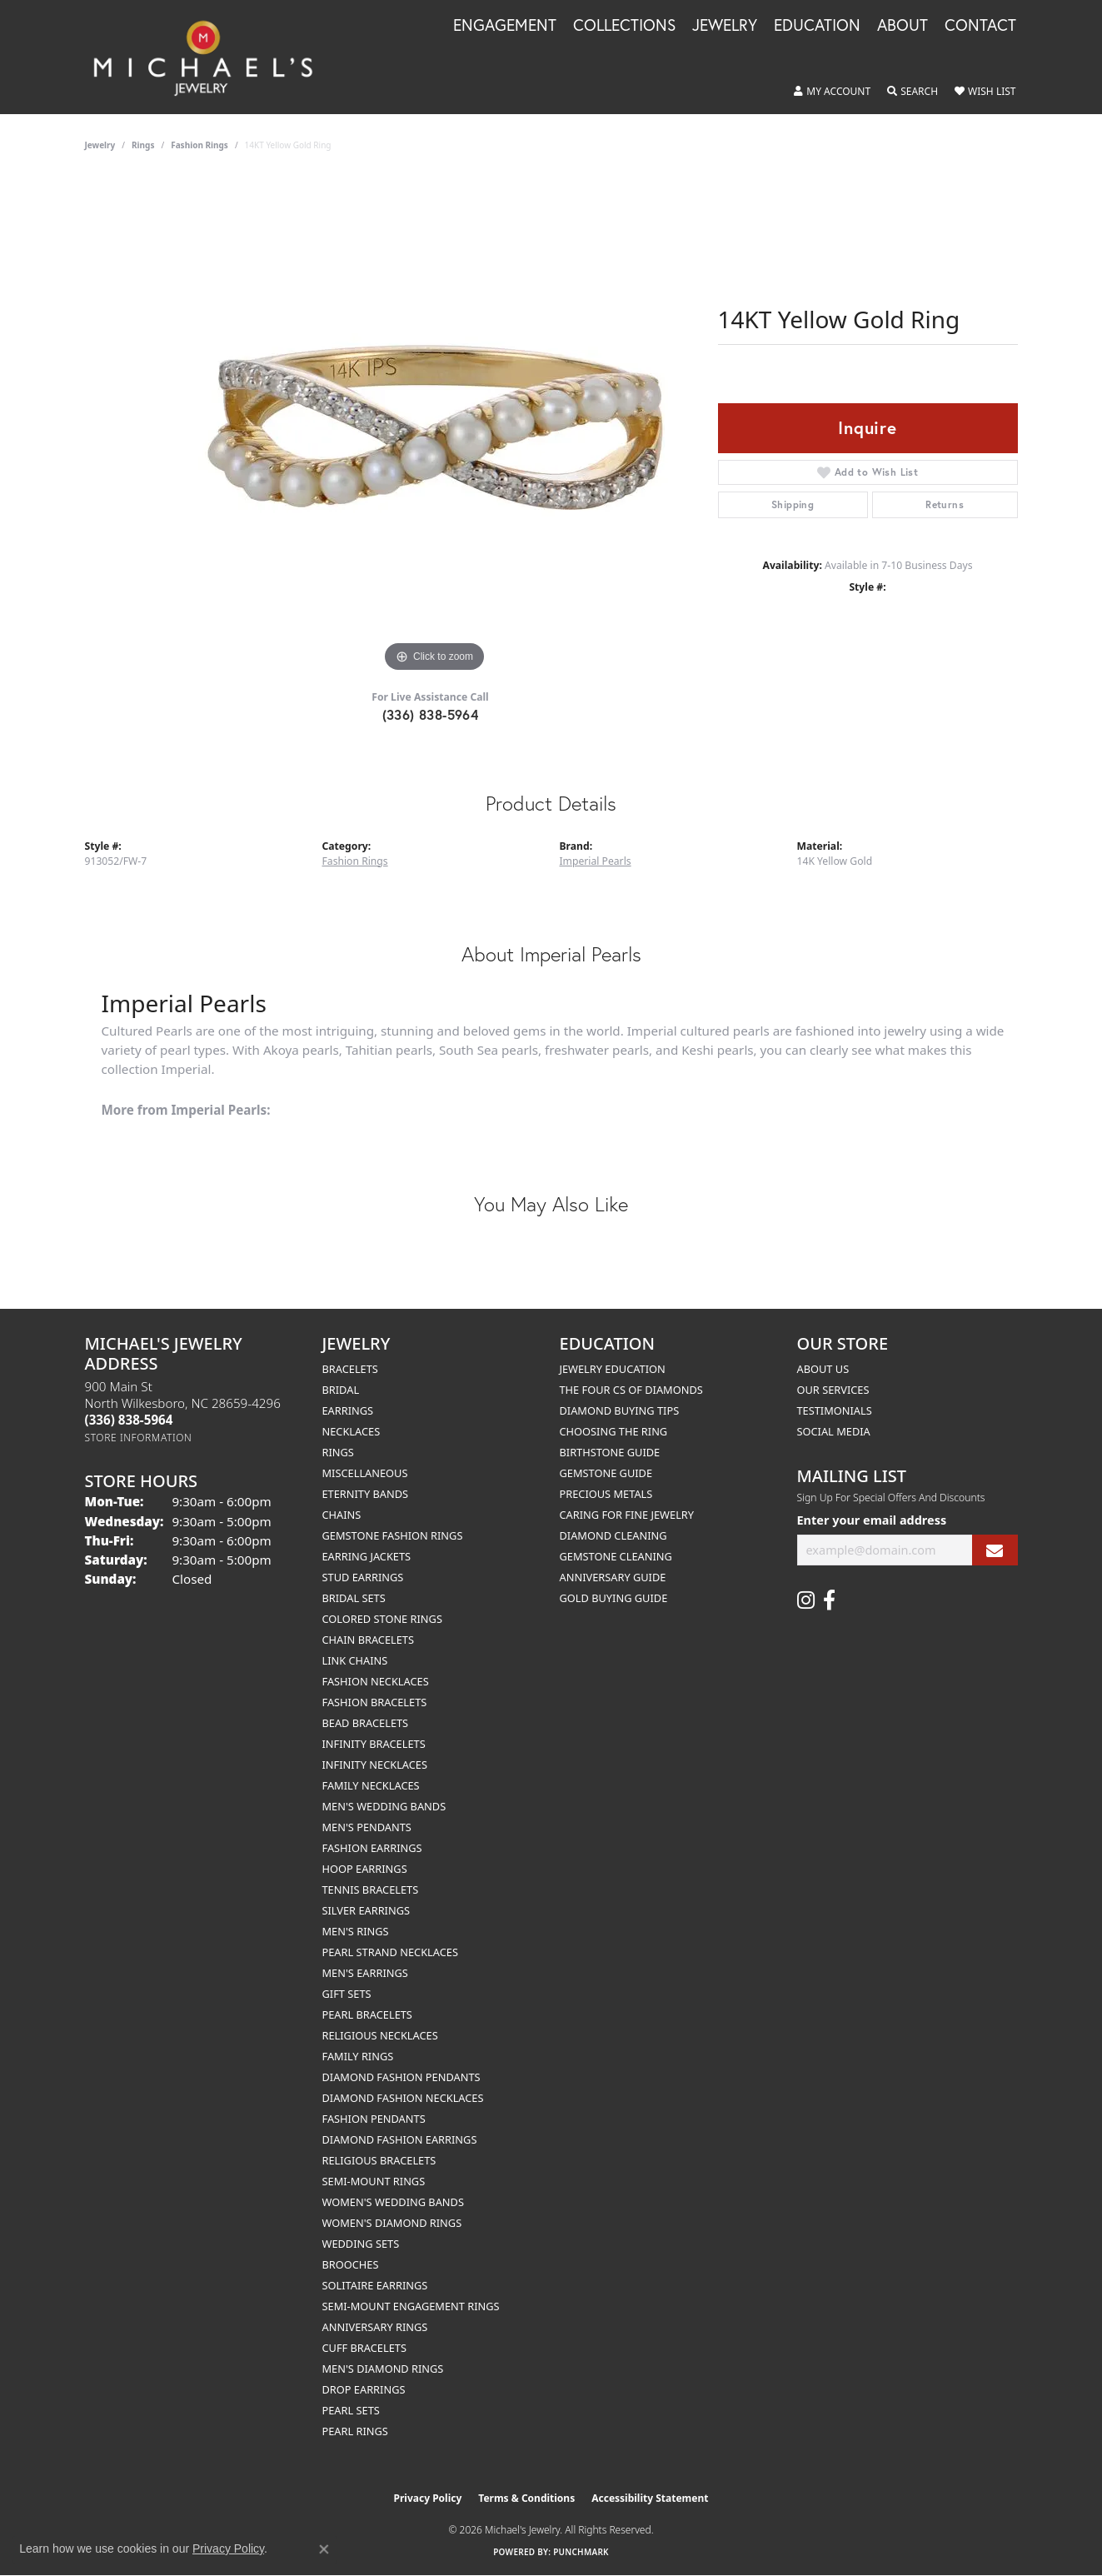 The image size is (1102, 2576). I want to click on [Close consent popup], so click(324, 2549).